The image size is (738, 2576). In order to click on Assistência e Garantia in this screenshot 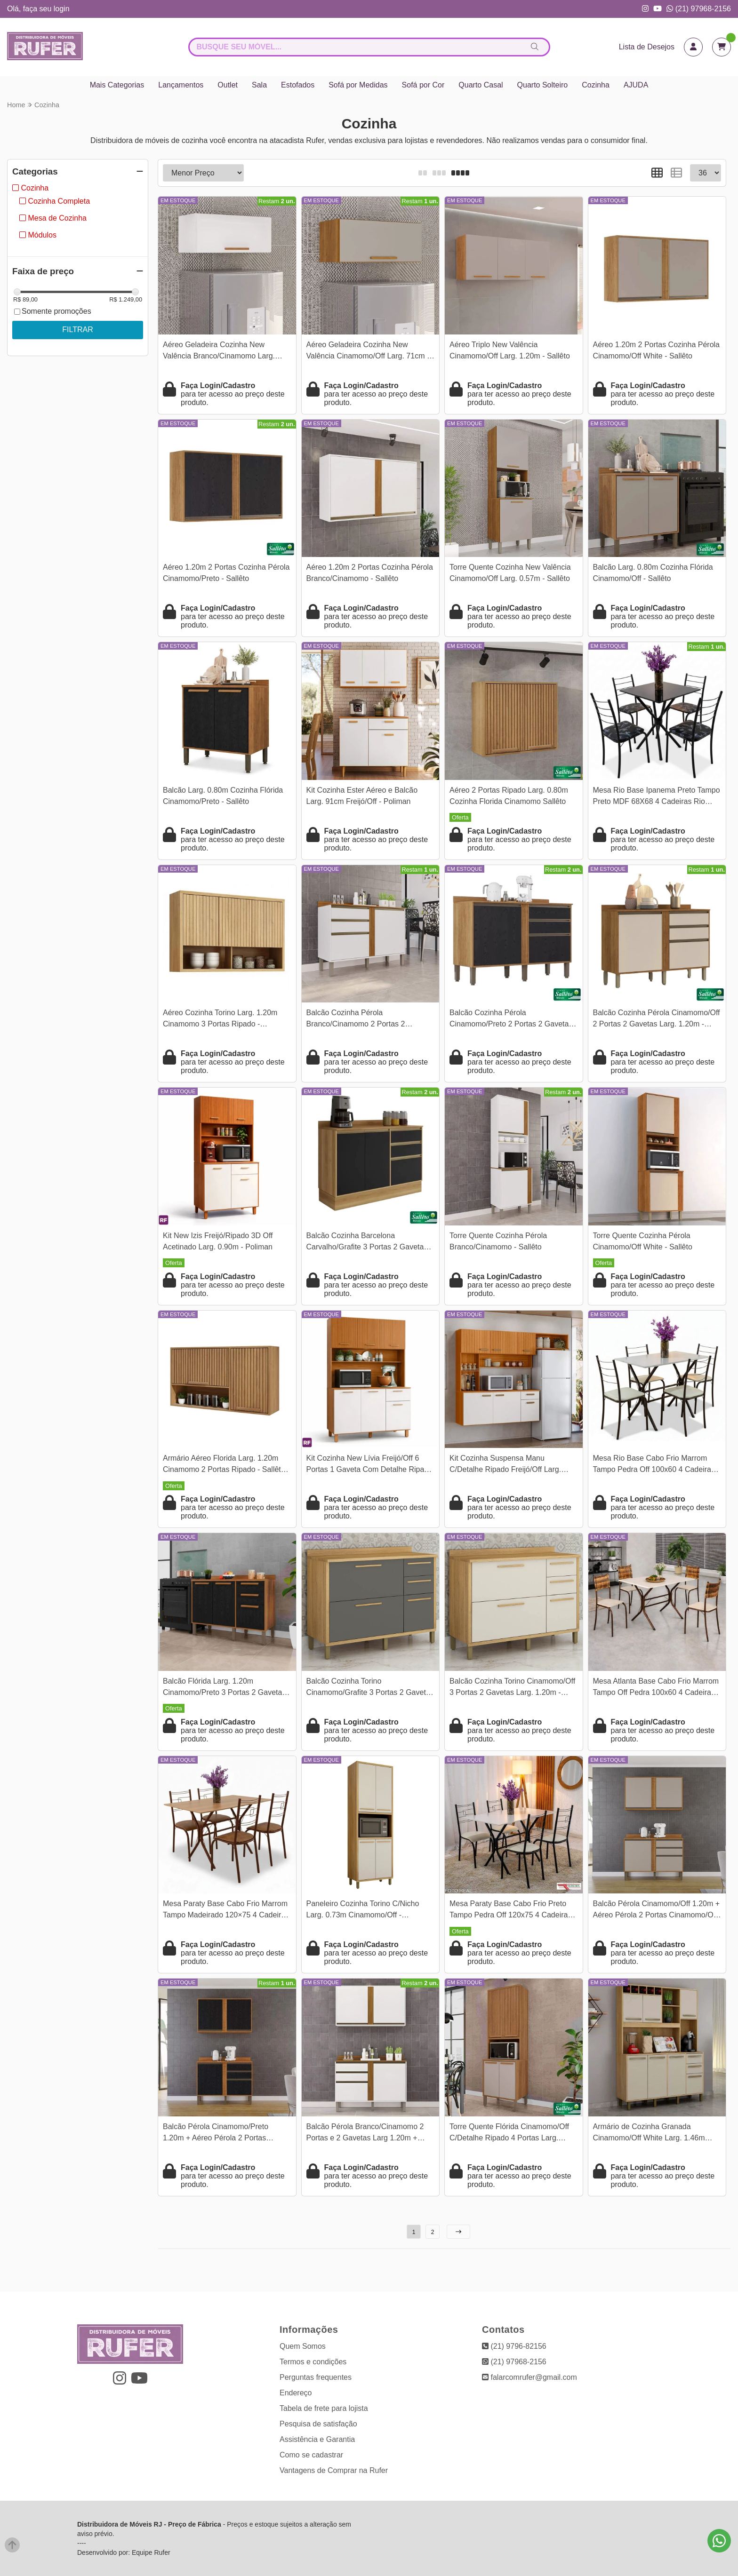, I will do `click(317, 2439)`.